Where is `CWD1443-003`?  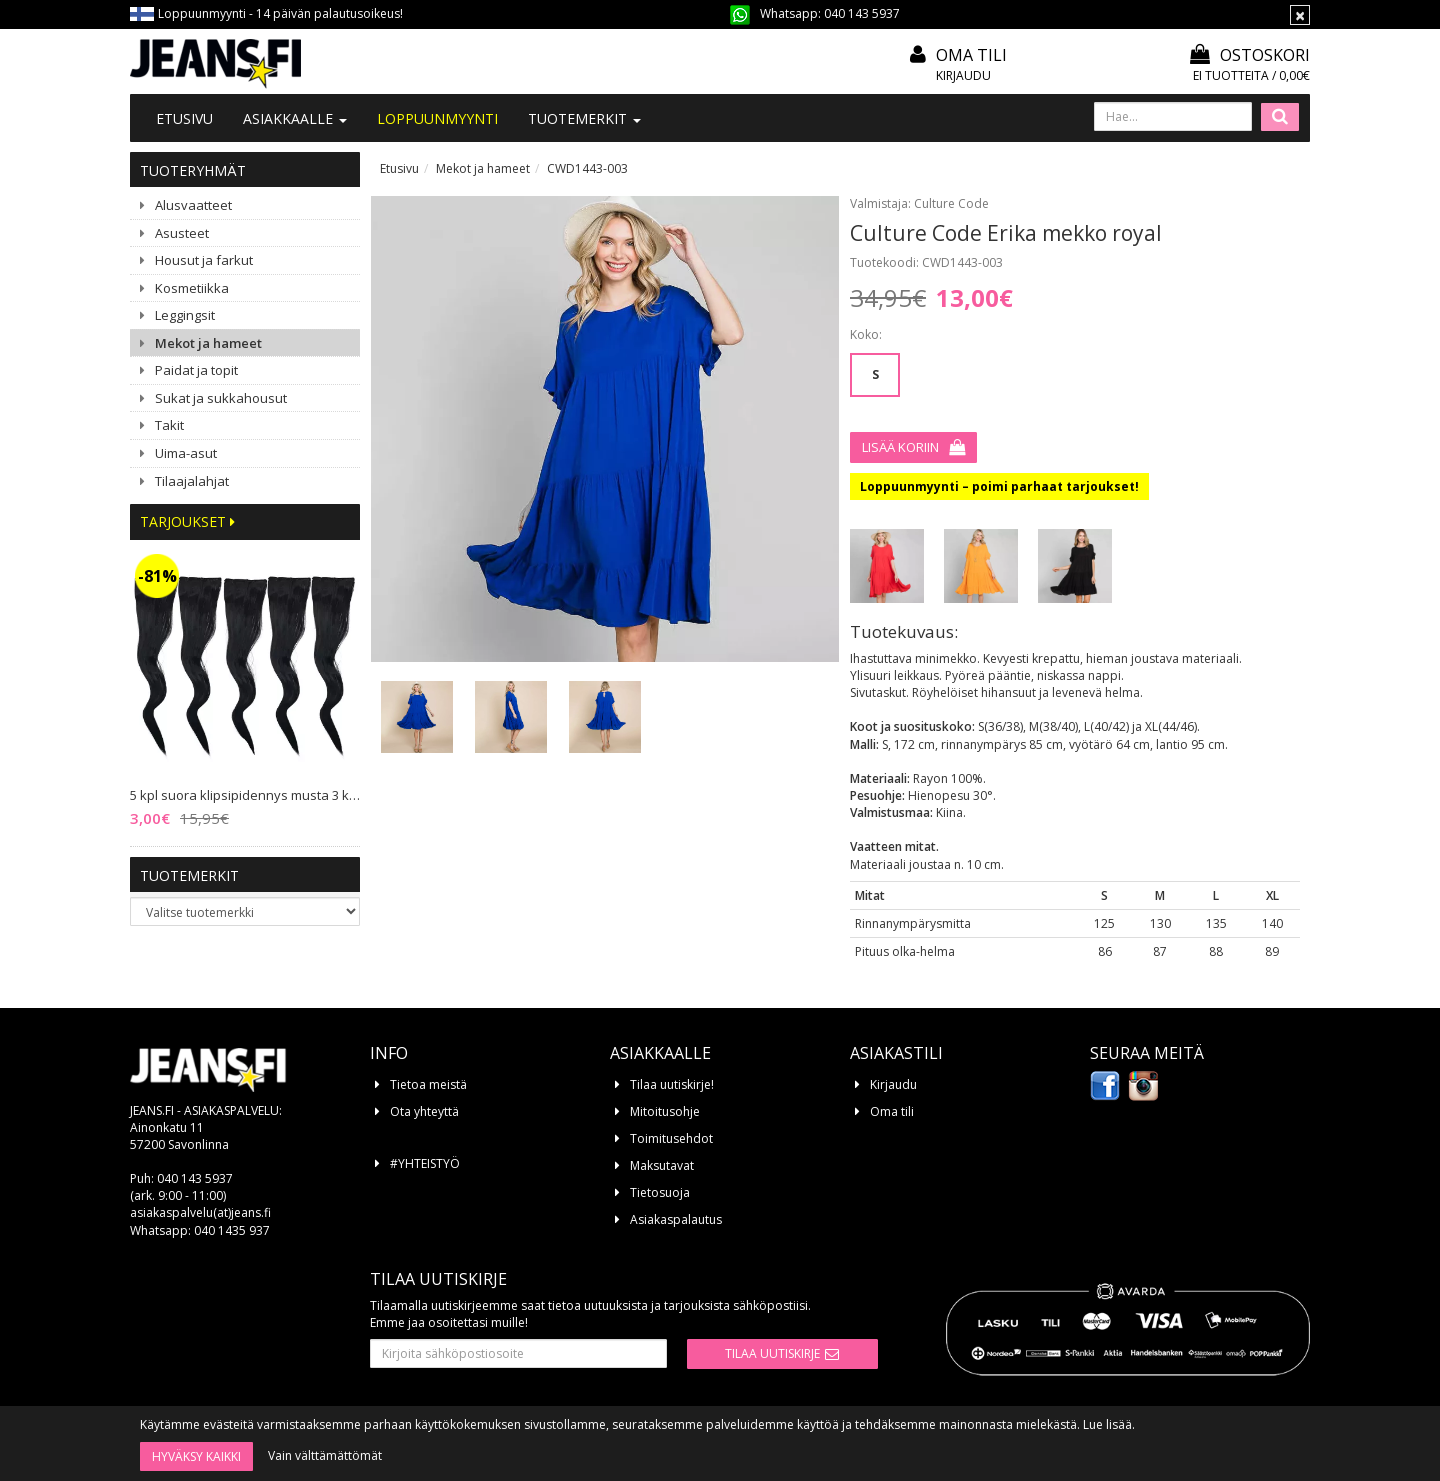
CWD1443-003 is located at coordinates (587, 168).